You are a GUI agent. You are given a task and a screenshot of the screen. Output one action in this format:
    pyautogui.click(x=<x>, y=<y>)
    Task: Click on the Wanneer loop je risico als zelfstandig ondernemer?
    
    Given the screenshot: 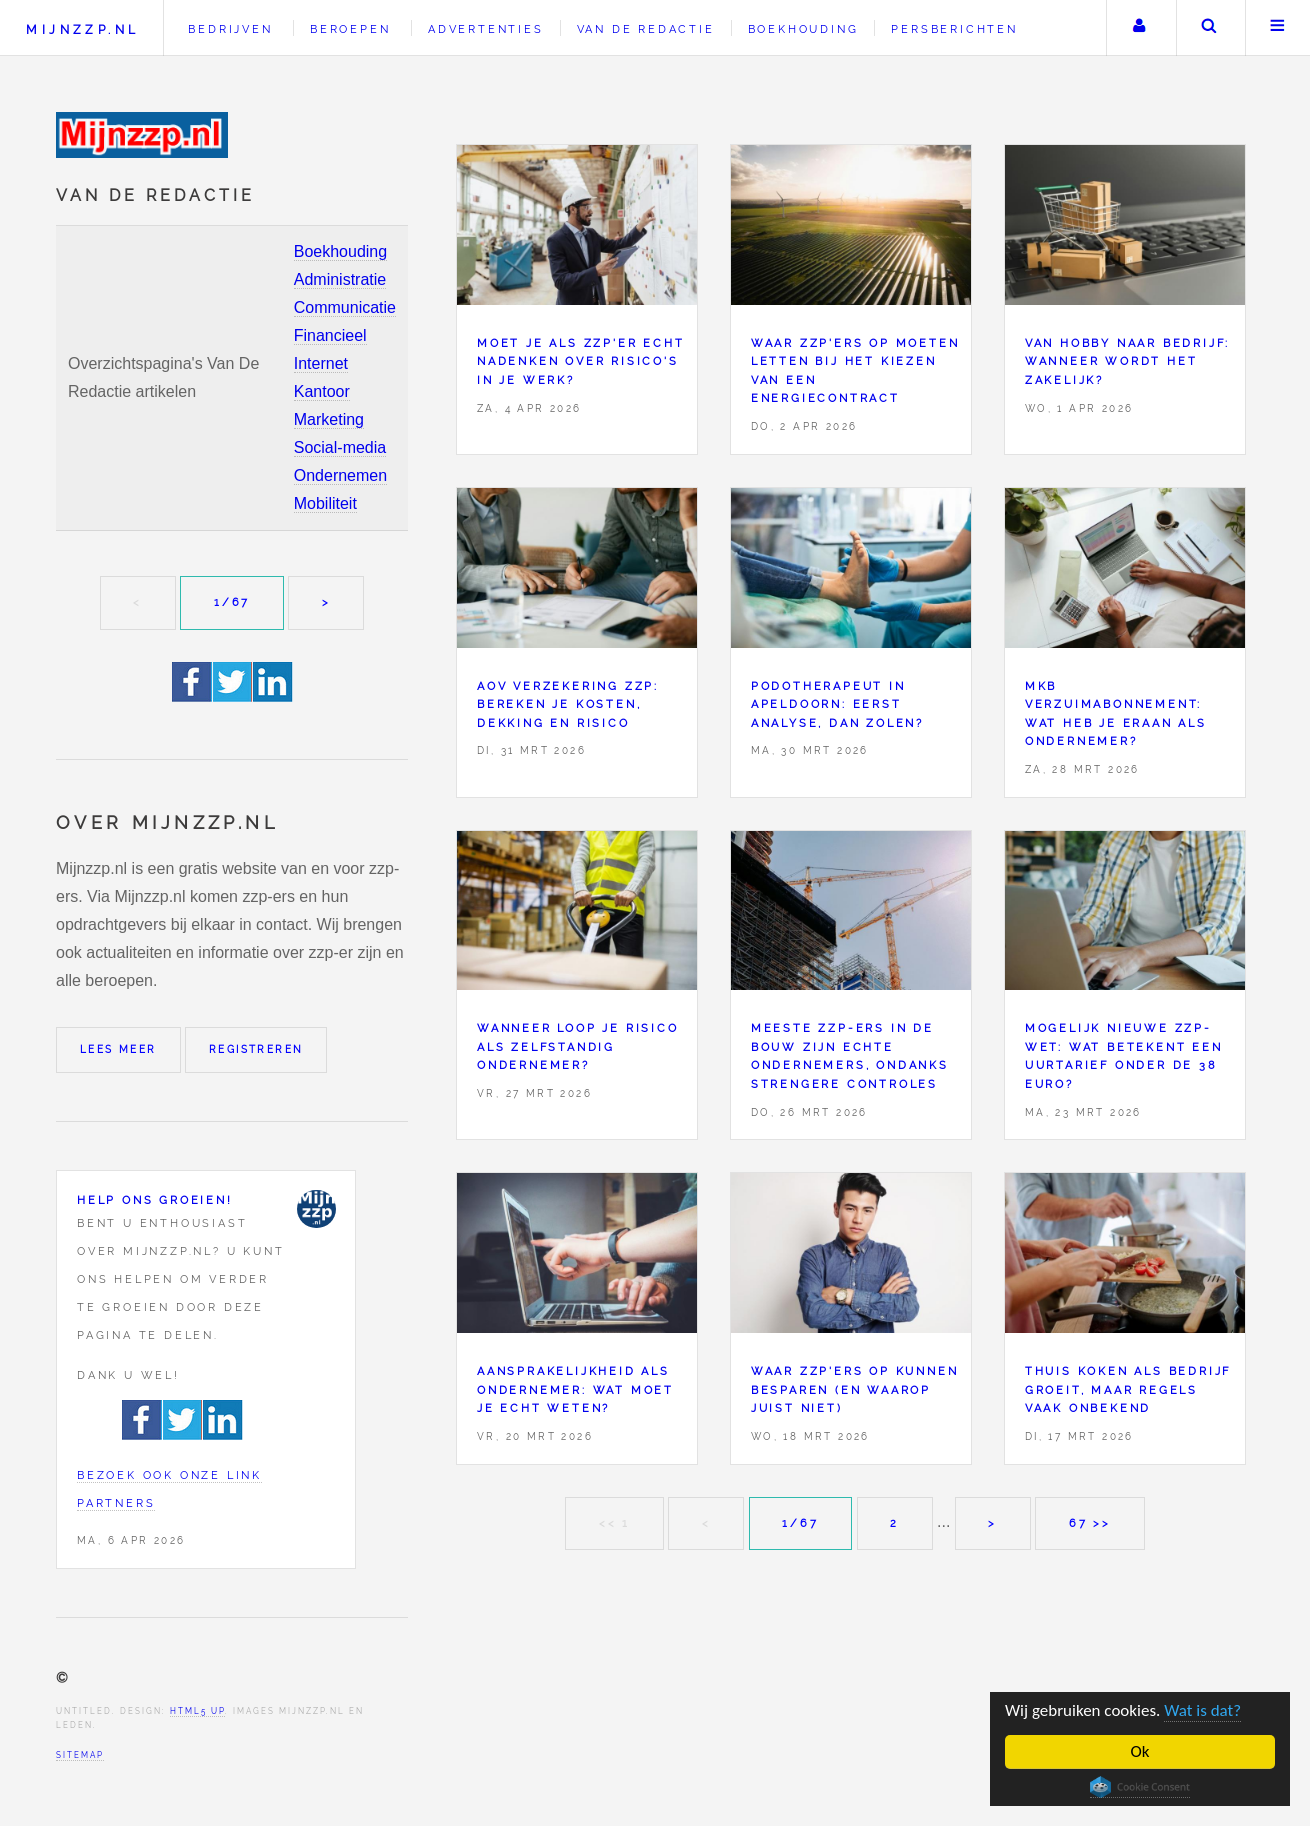 What is the action you would take?
    pyautogui.click(x=578, y=1046)
    